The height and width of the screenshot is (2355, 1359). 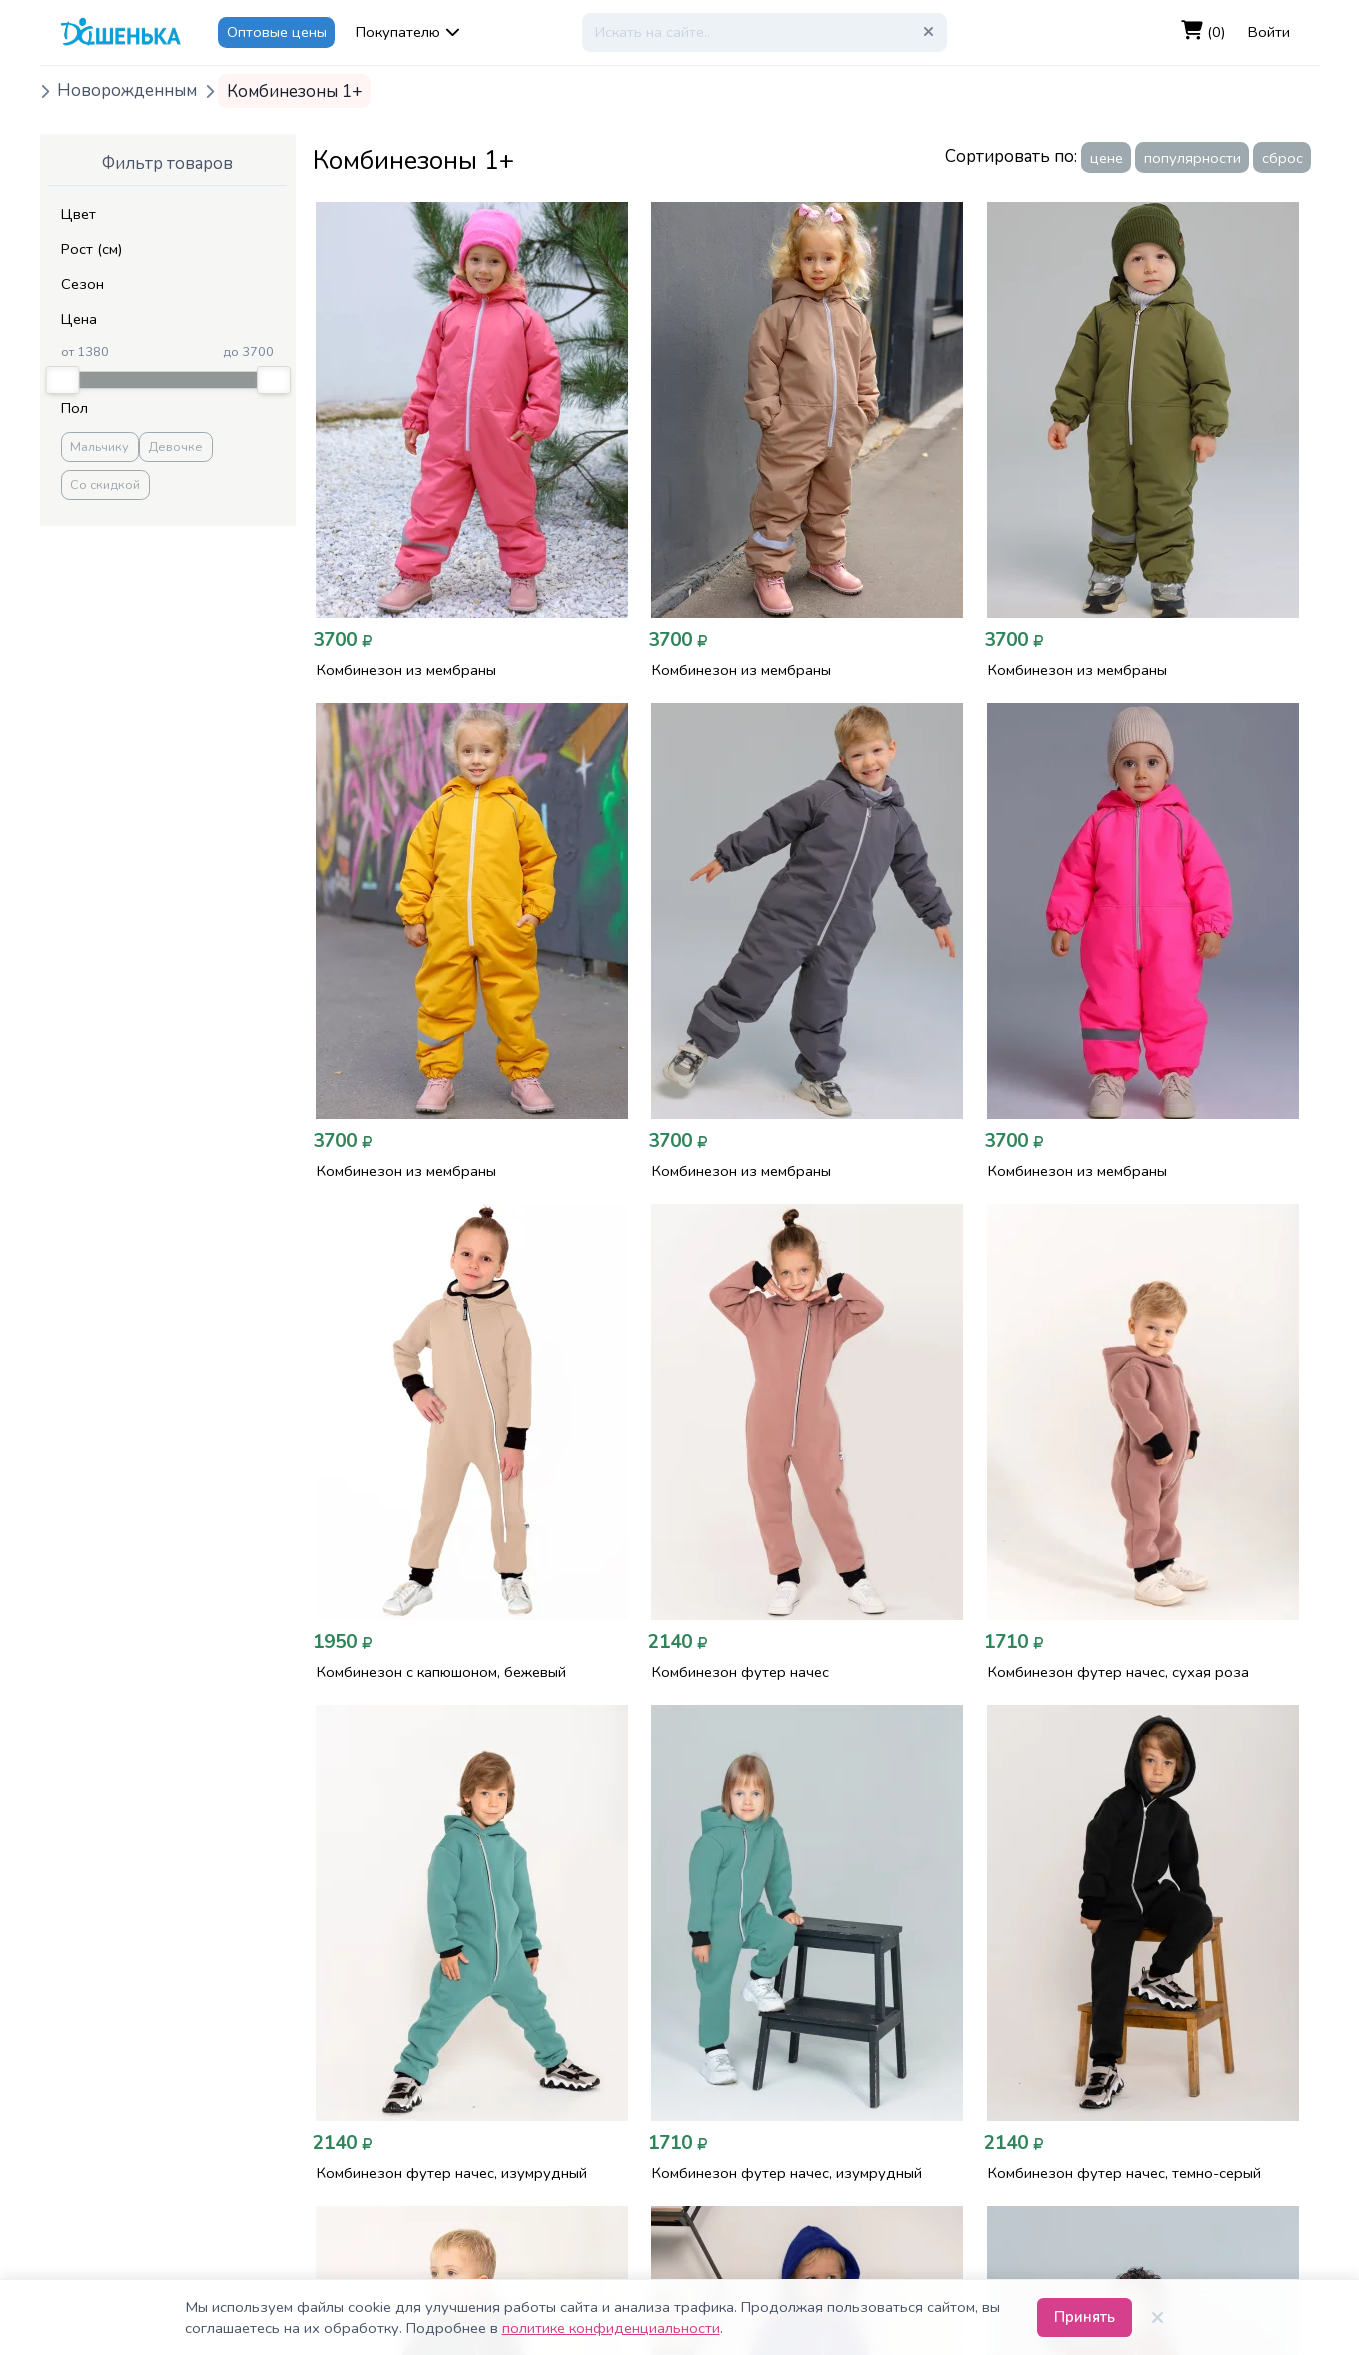 What do you see at coordinates (175, 447) in the screenshot?
I see `Девочке` at bounding box center [175, 447].